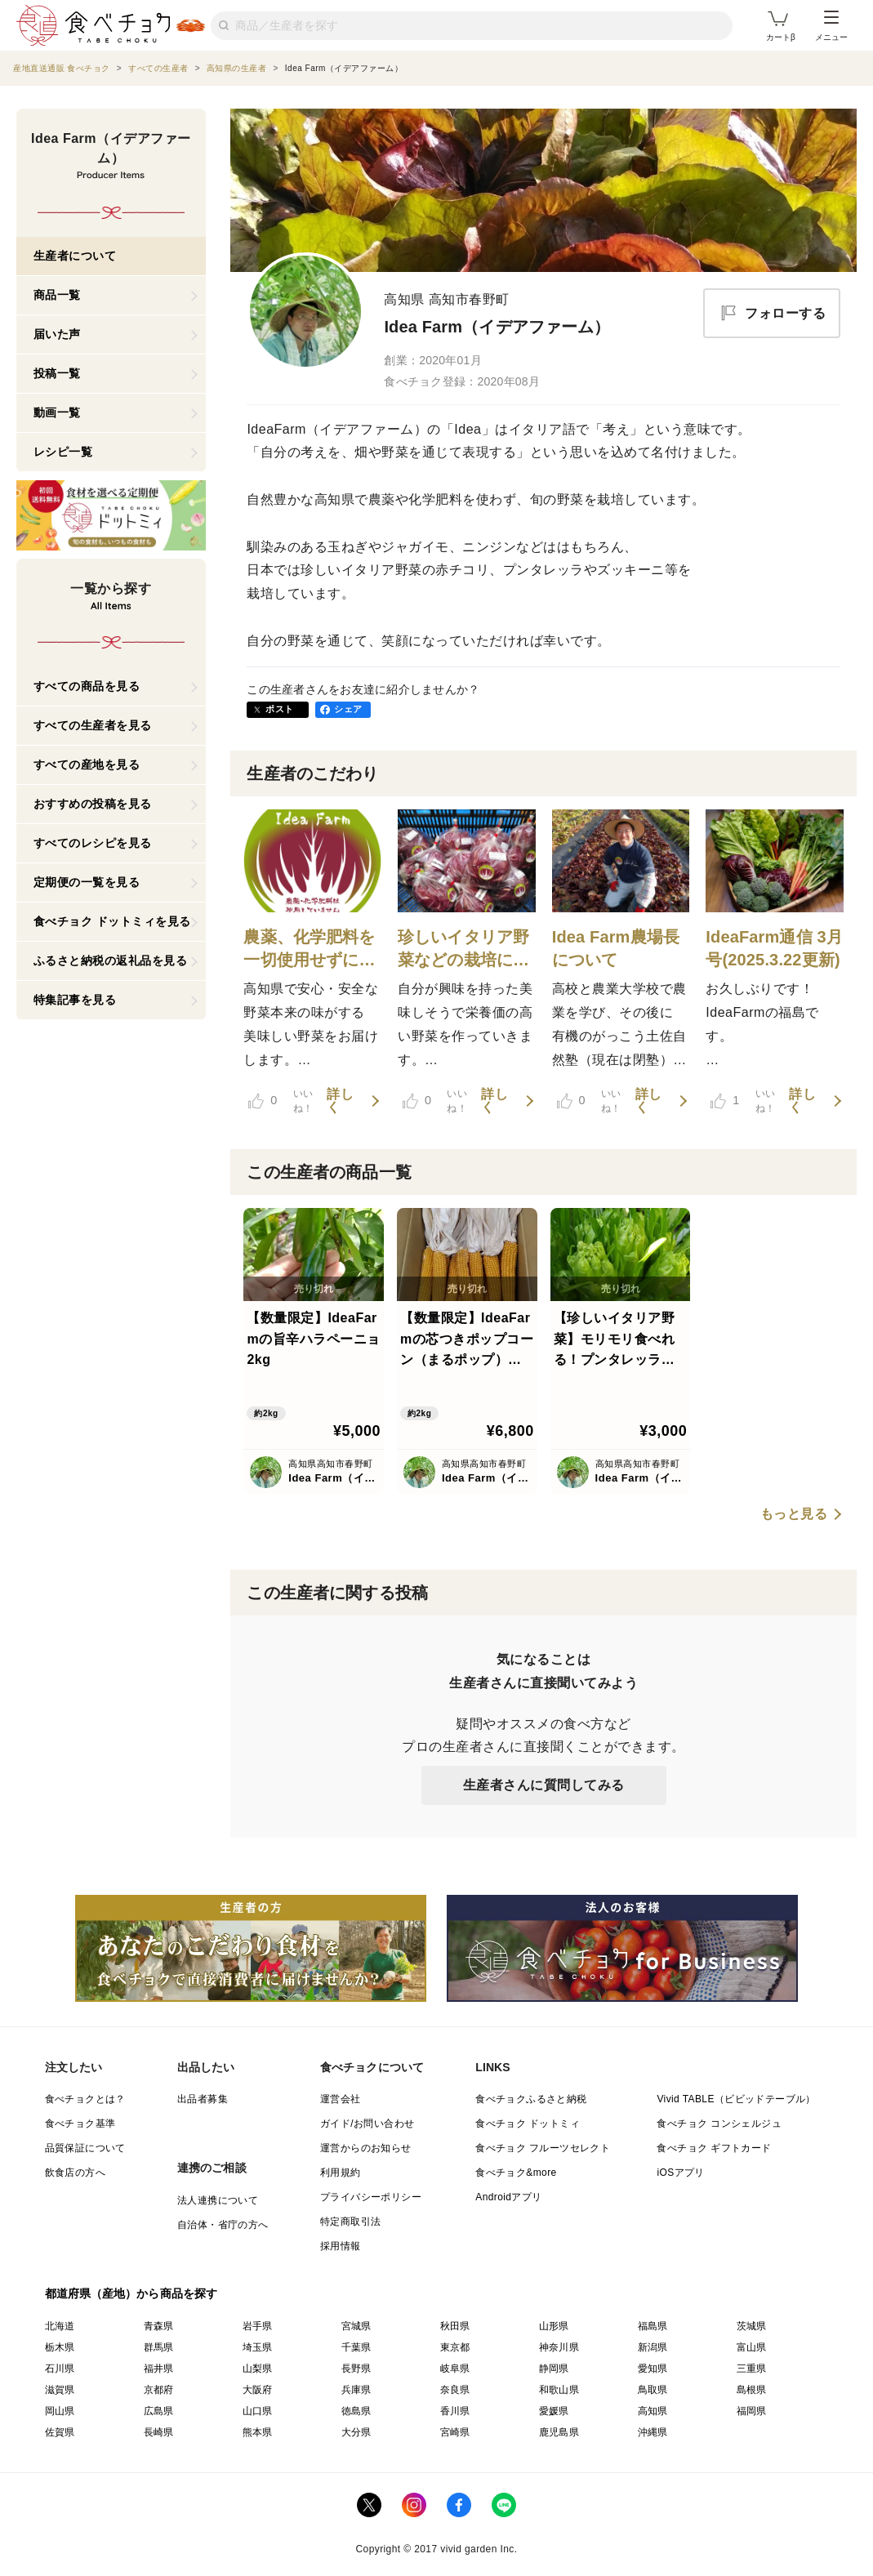  Describe the element at coordinates (85, 2099) in the screenshot. I see `食べチョクとは？` at that location.